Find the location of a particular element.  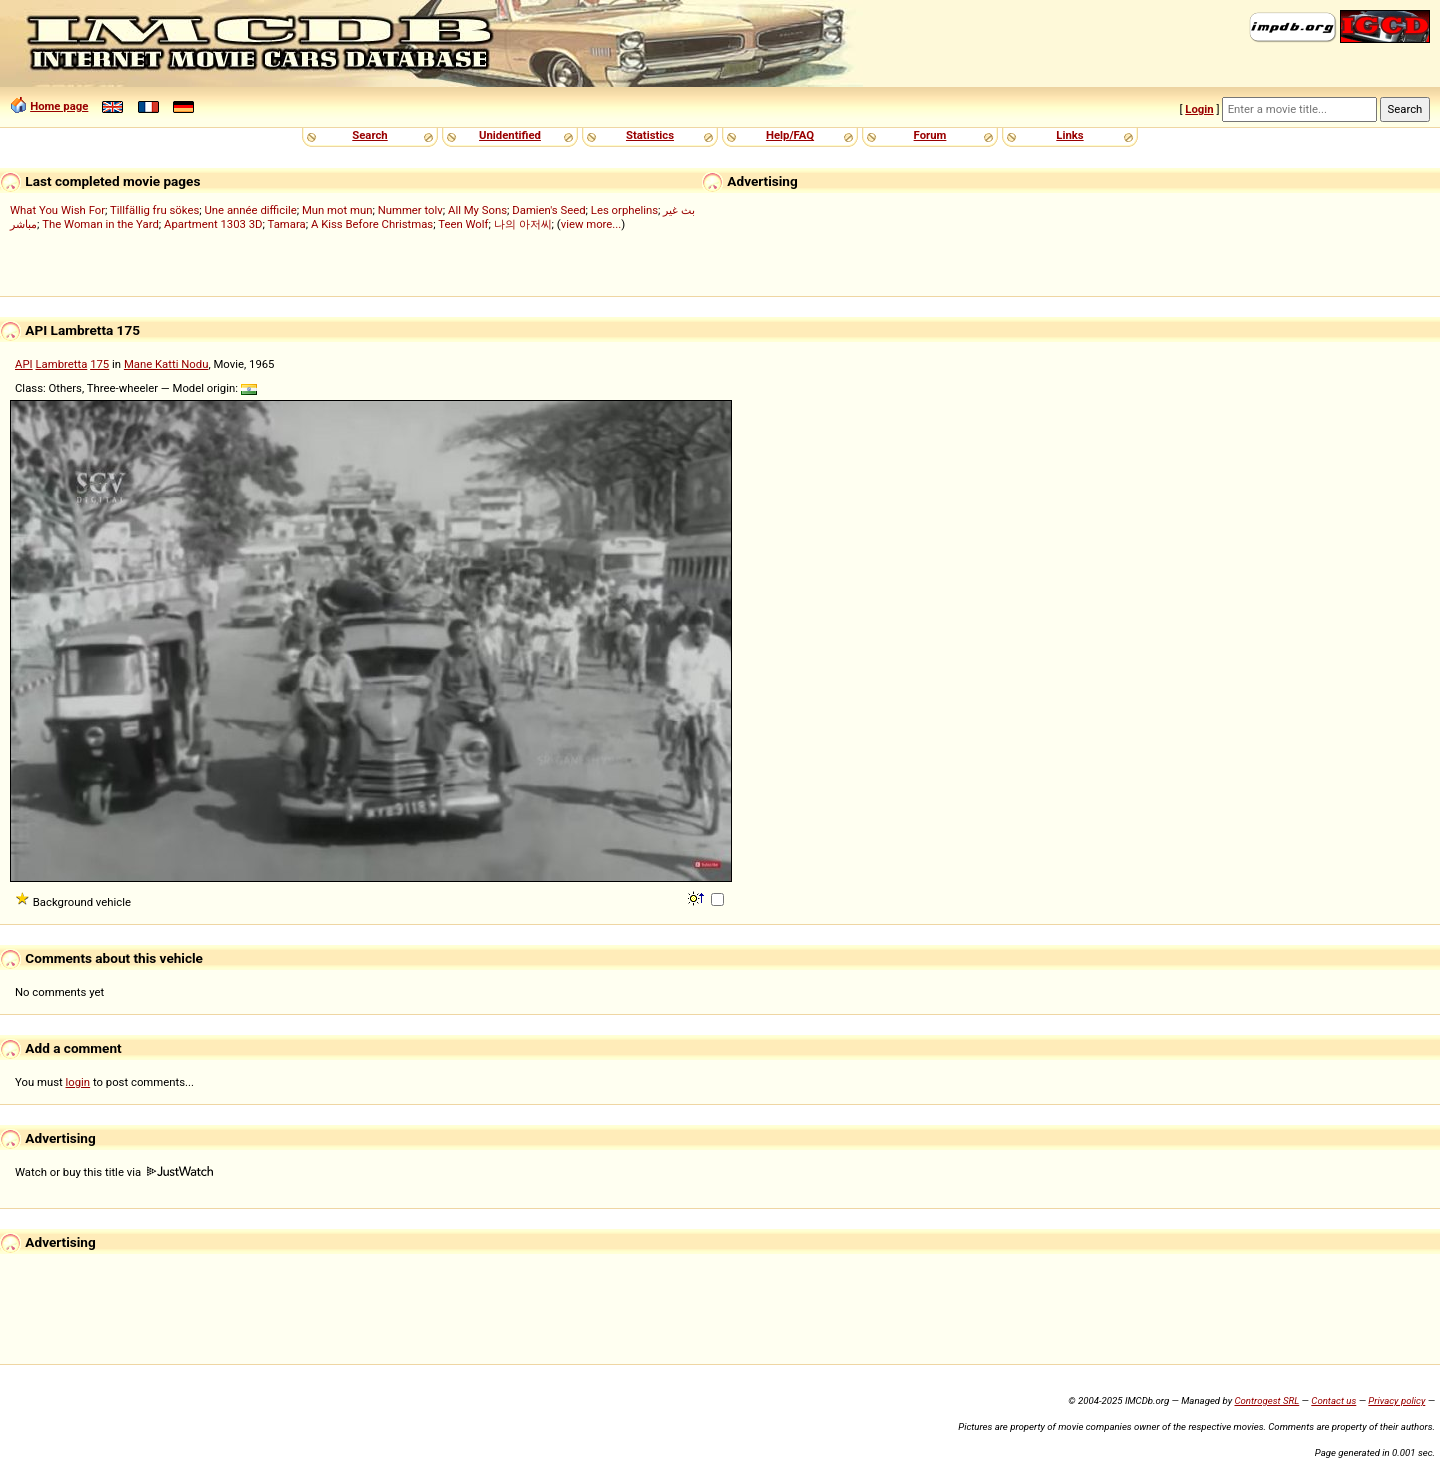

Links is located at coordinates (1069, 135).